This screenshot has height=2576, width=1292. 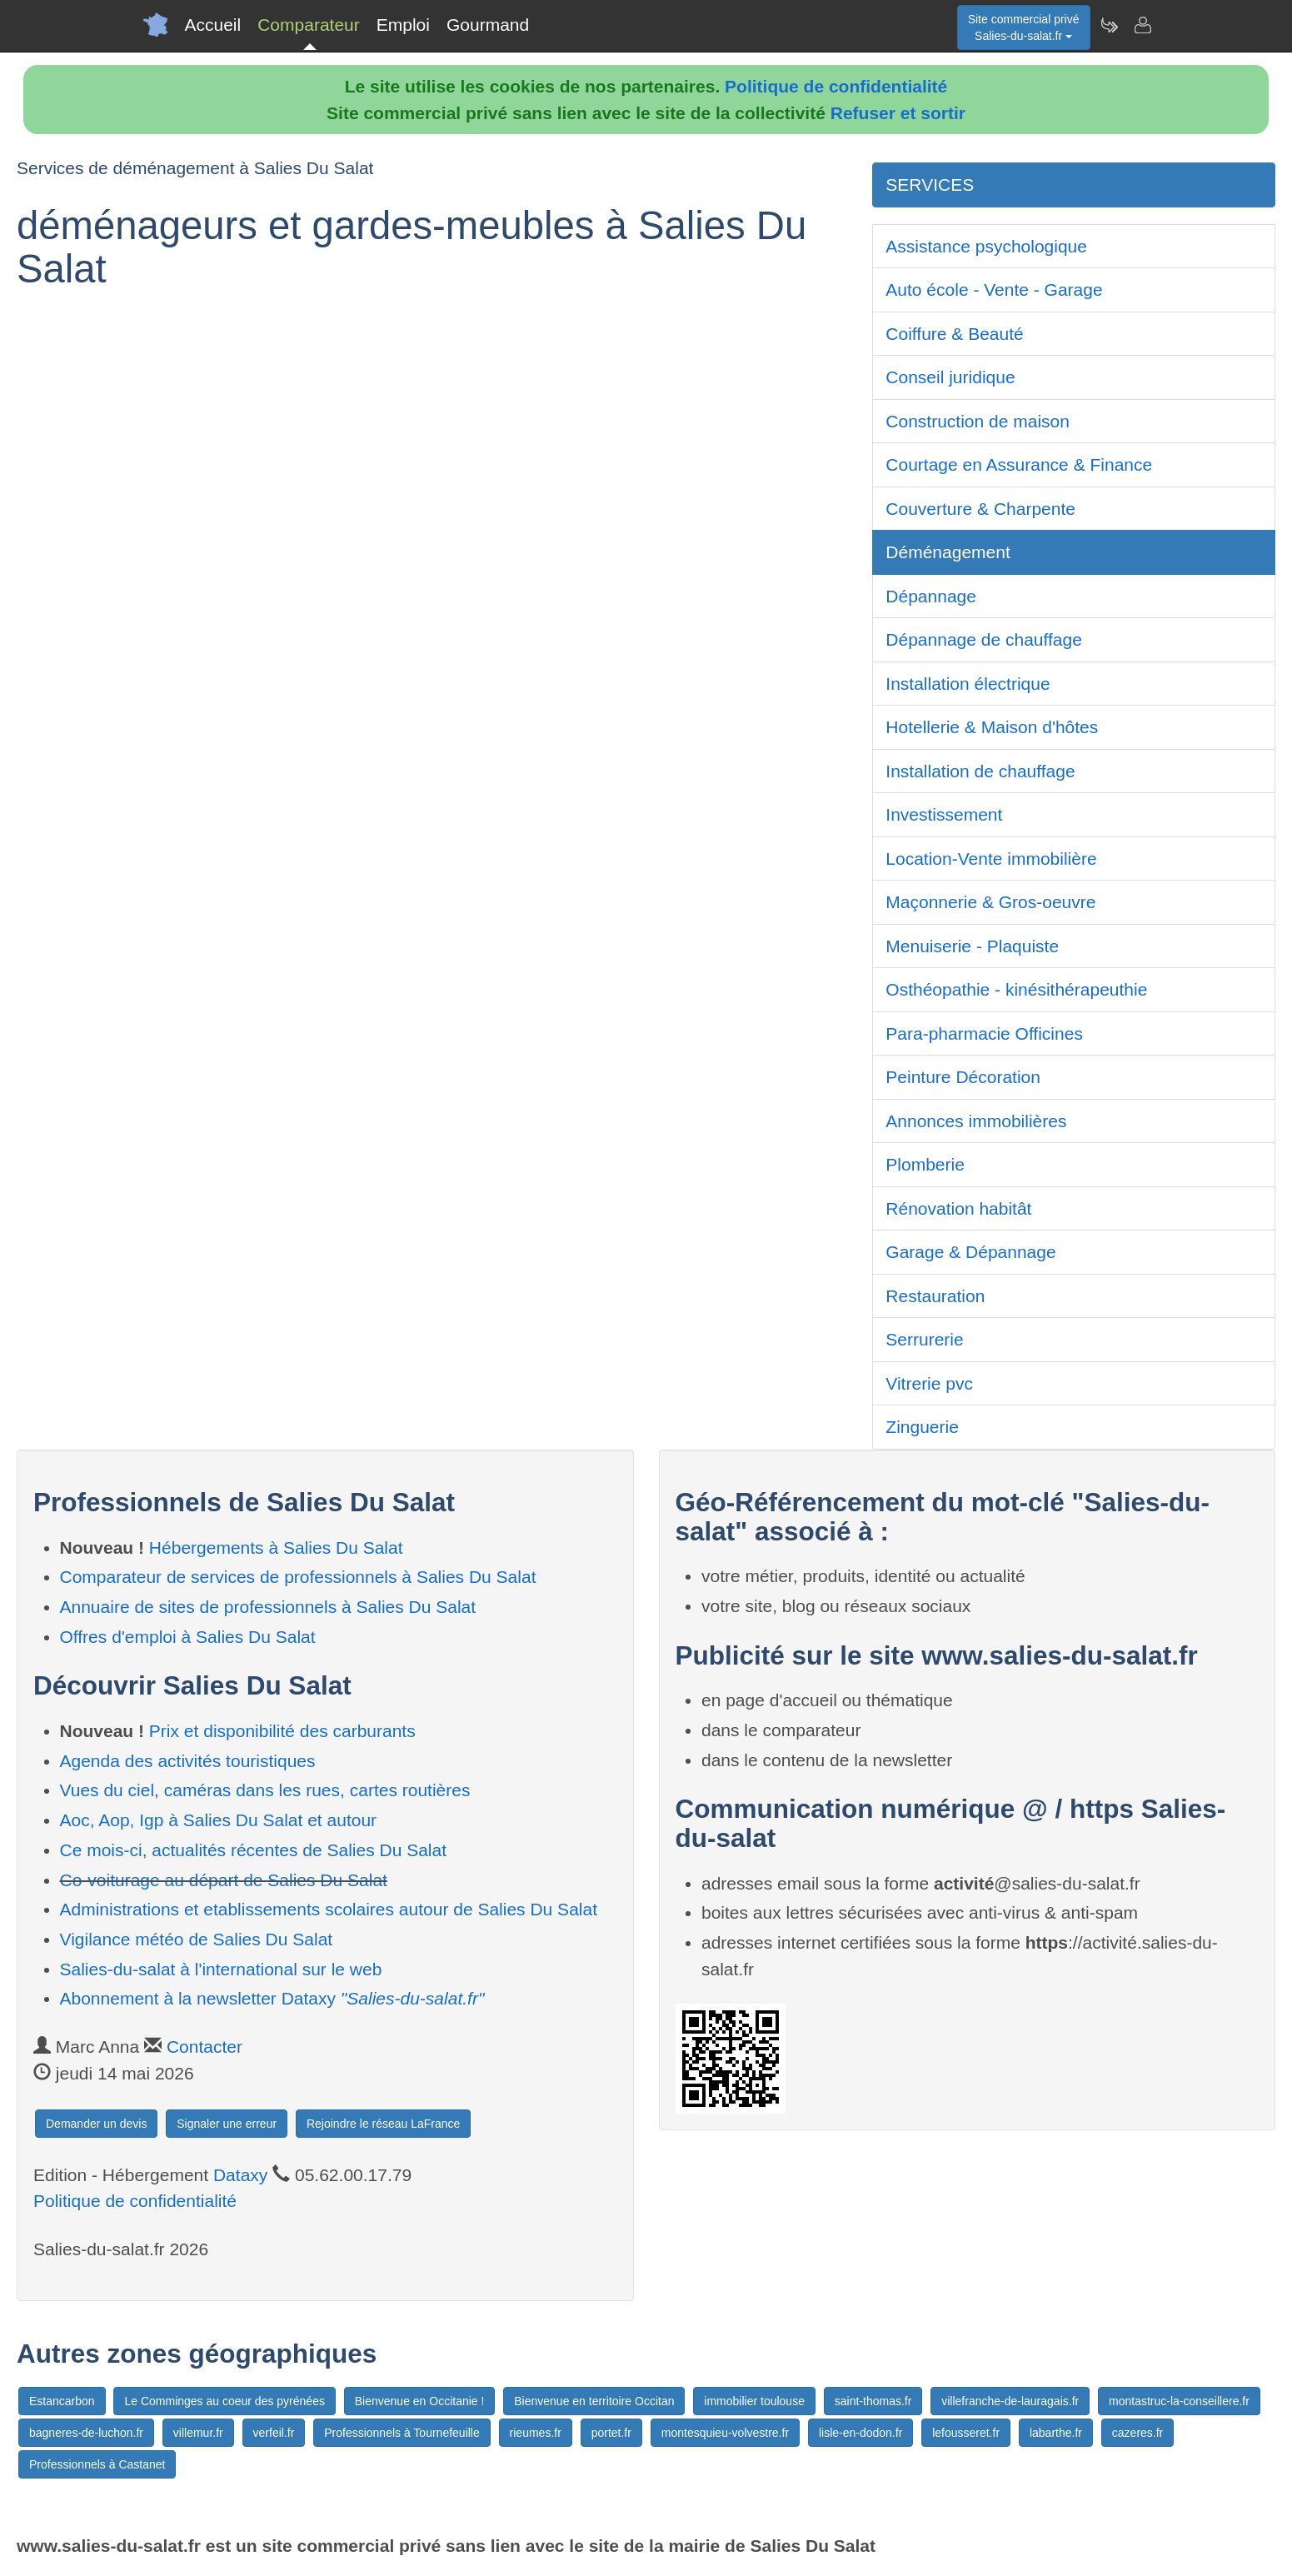 What do you see at coordinates (967, 683) in the screenshot?
I see `Installation électrique` at bounding box center [967, 683].